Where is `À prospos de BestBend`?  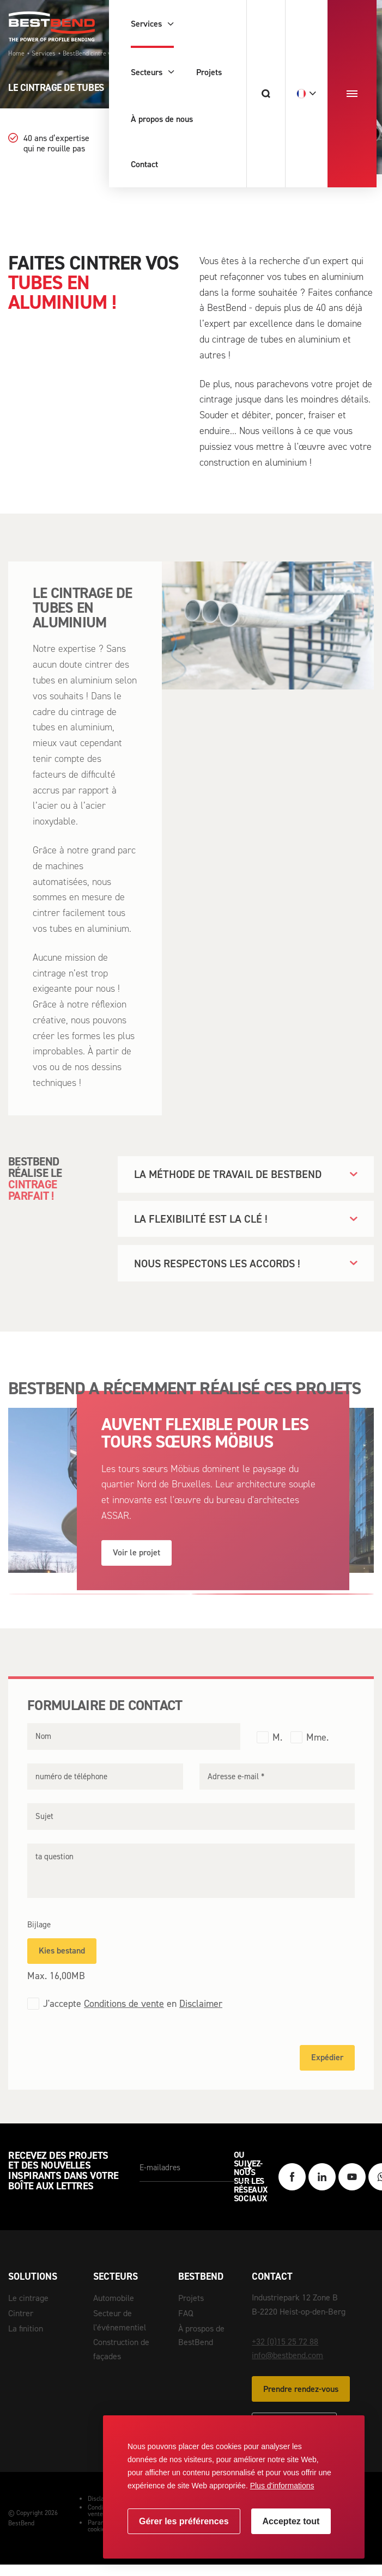 À prospos de BestBend is located at coordinates (201, 2335).